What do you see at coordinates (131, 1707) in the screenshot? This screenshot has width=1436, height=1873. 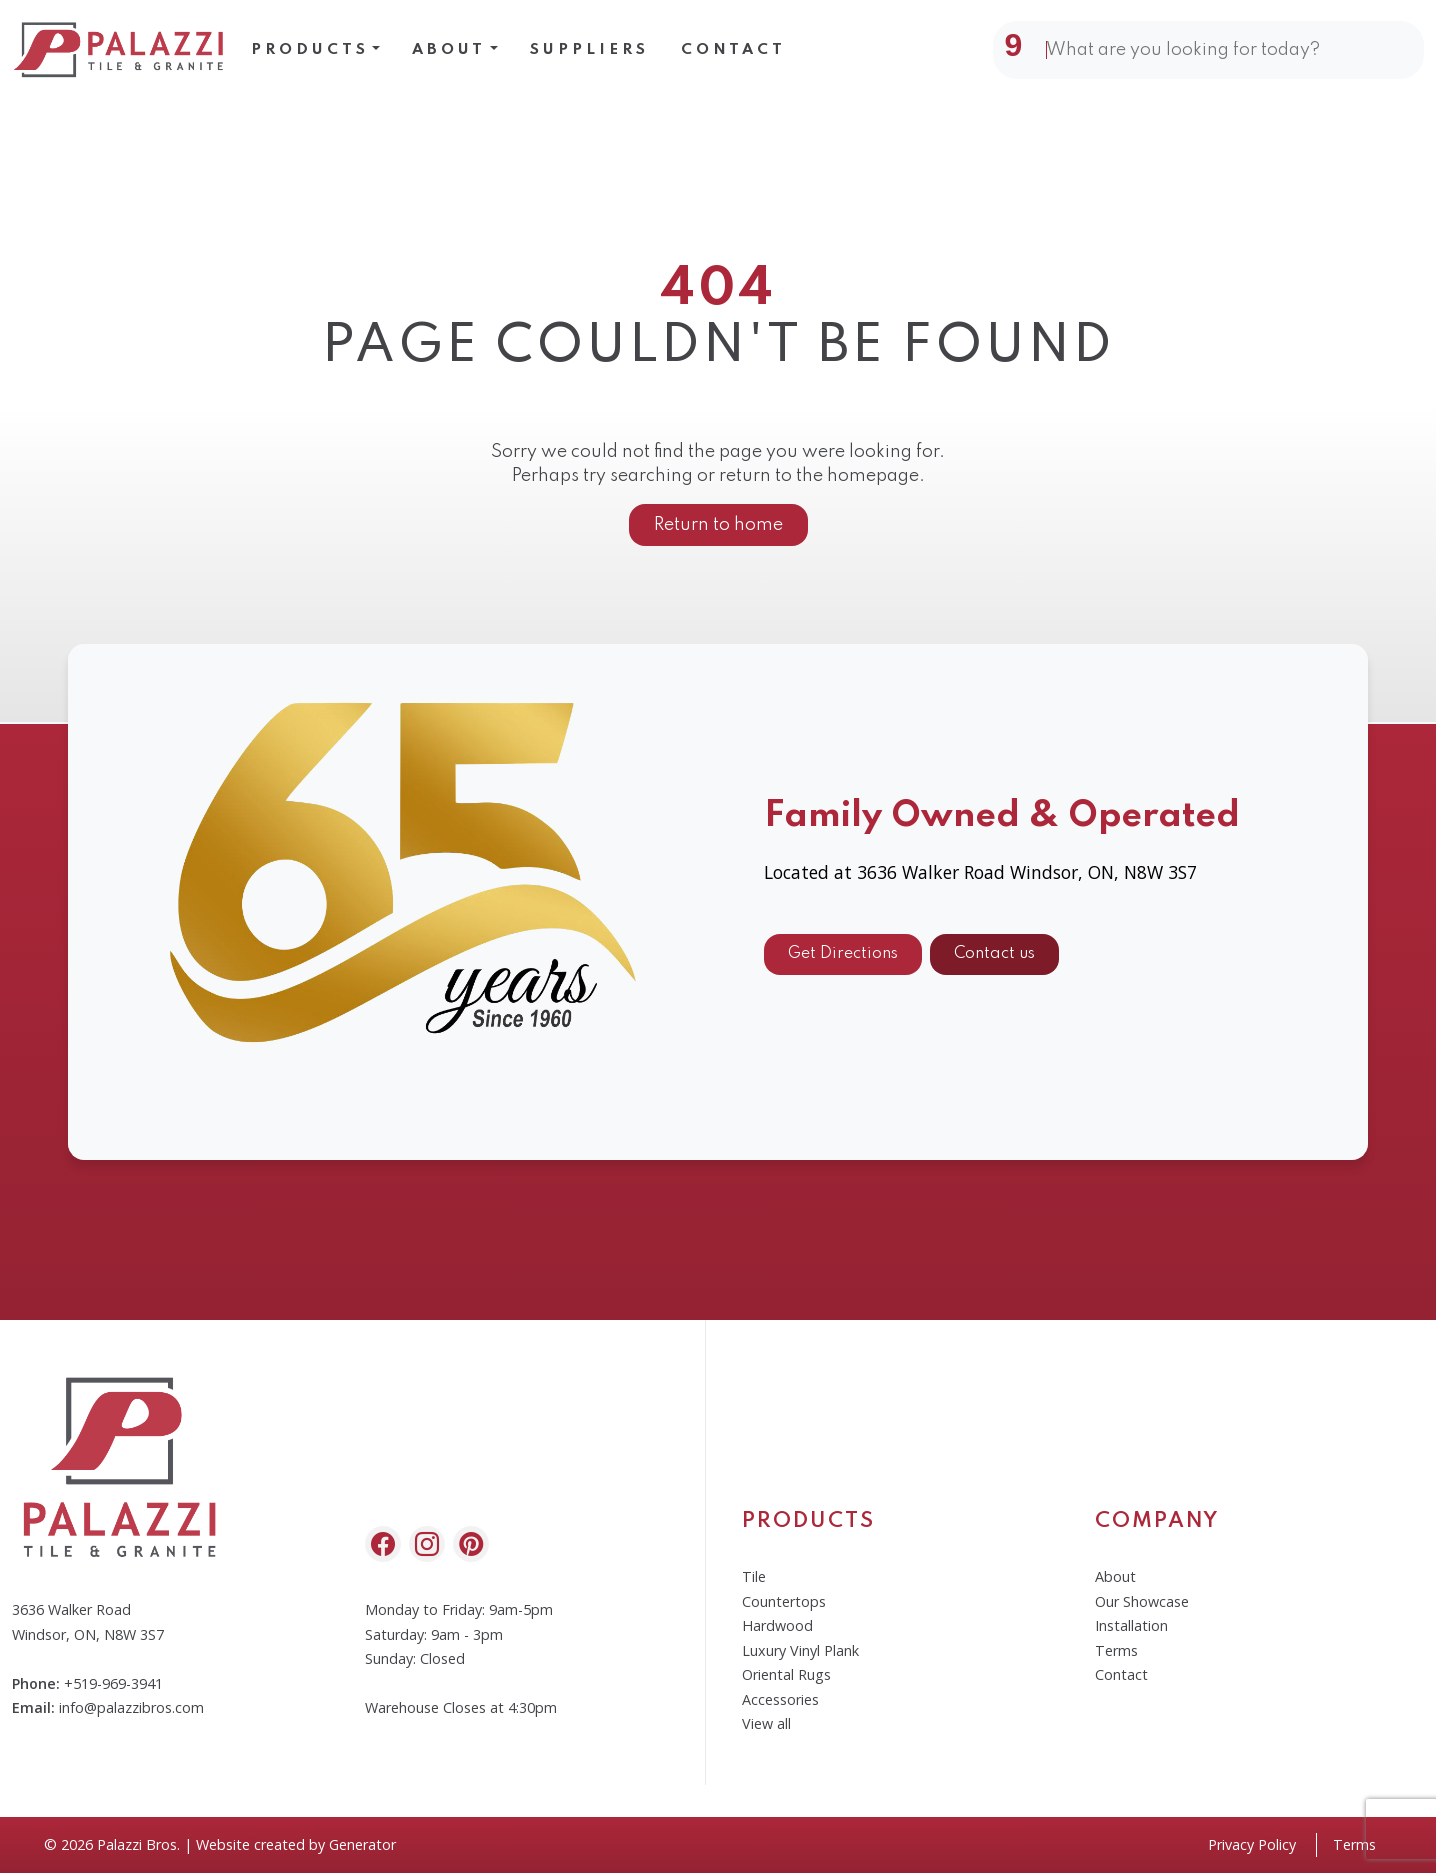 I see `info@palazzibros.com` at bounding box center [131, 1707].